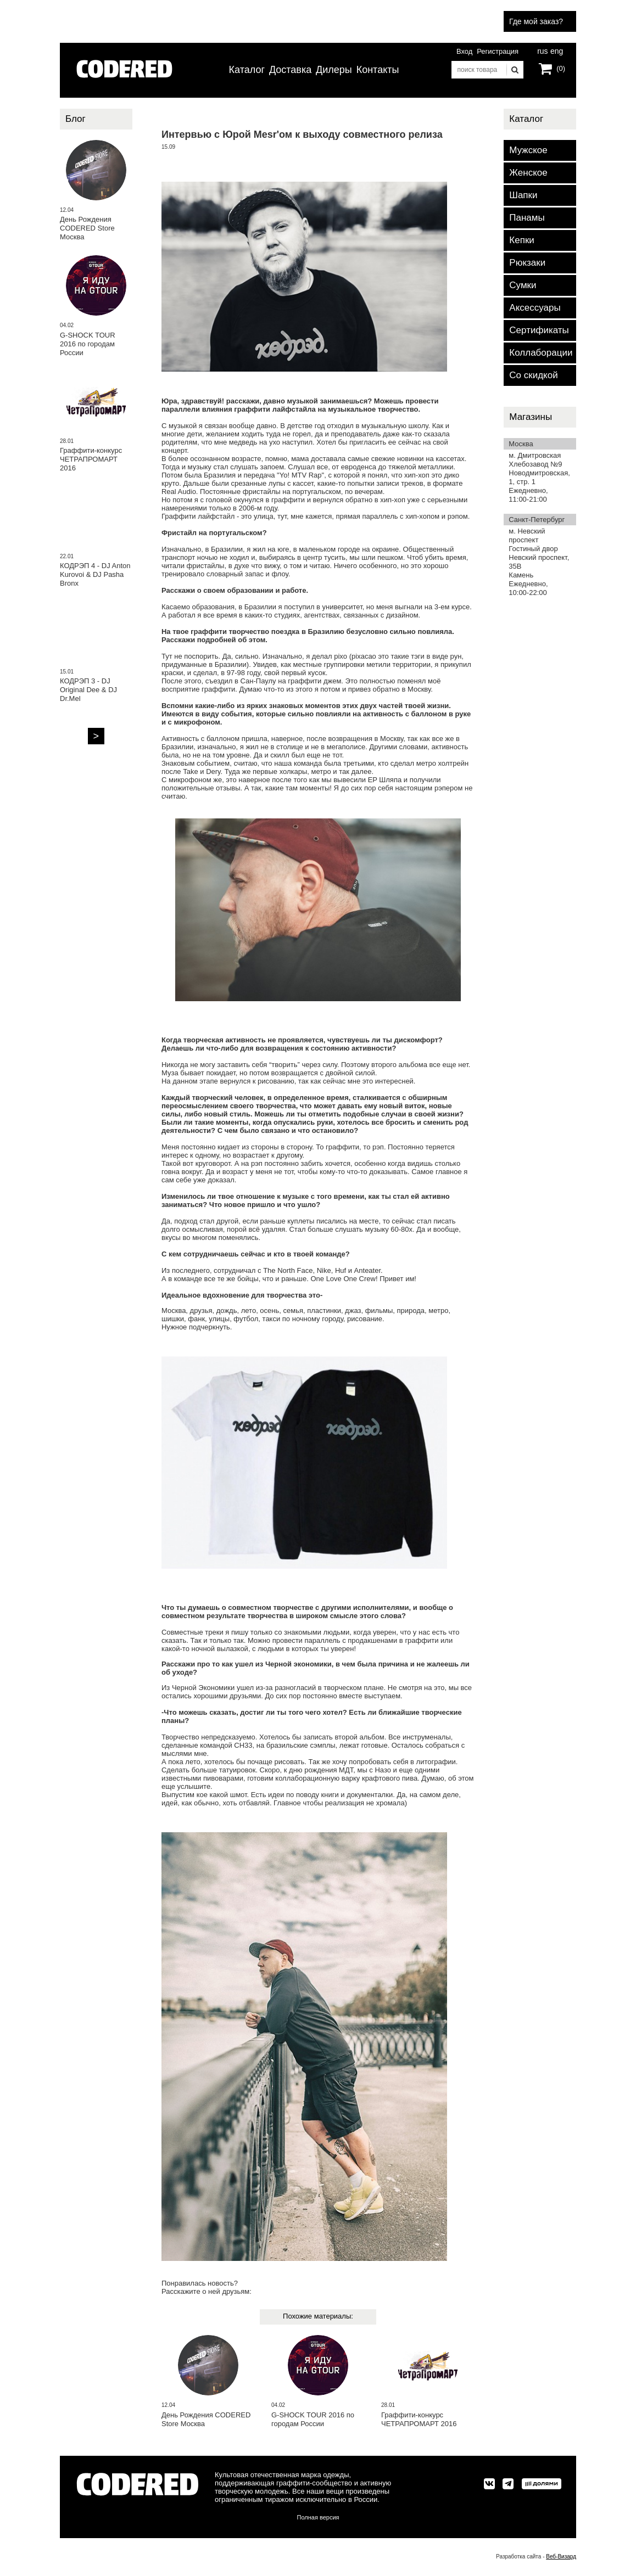 The width and height of the screenshot is (636, 2576). Describe the element at coordinates (464, 51) in the screenshot. I see `Вход` at that location.